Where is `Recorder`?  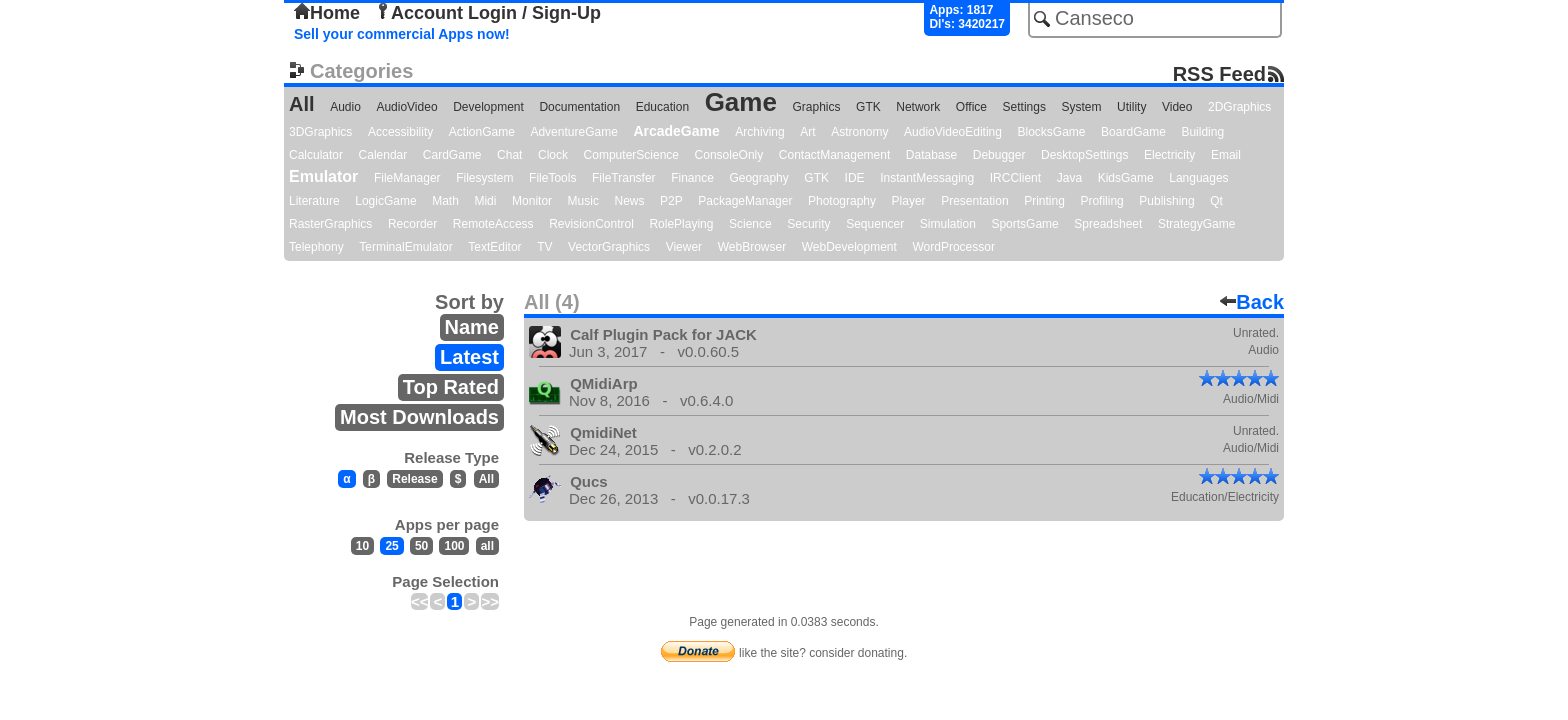 Recorder is located at coordinates (412, 224).